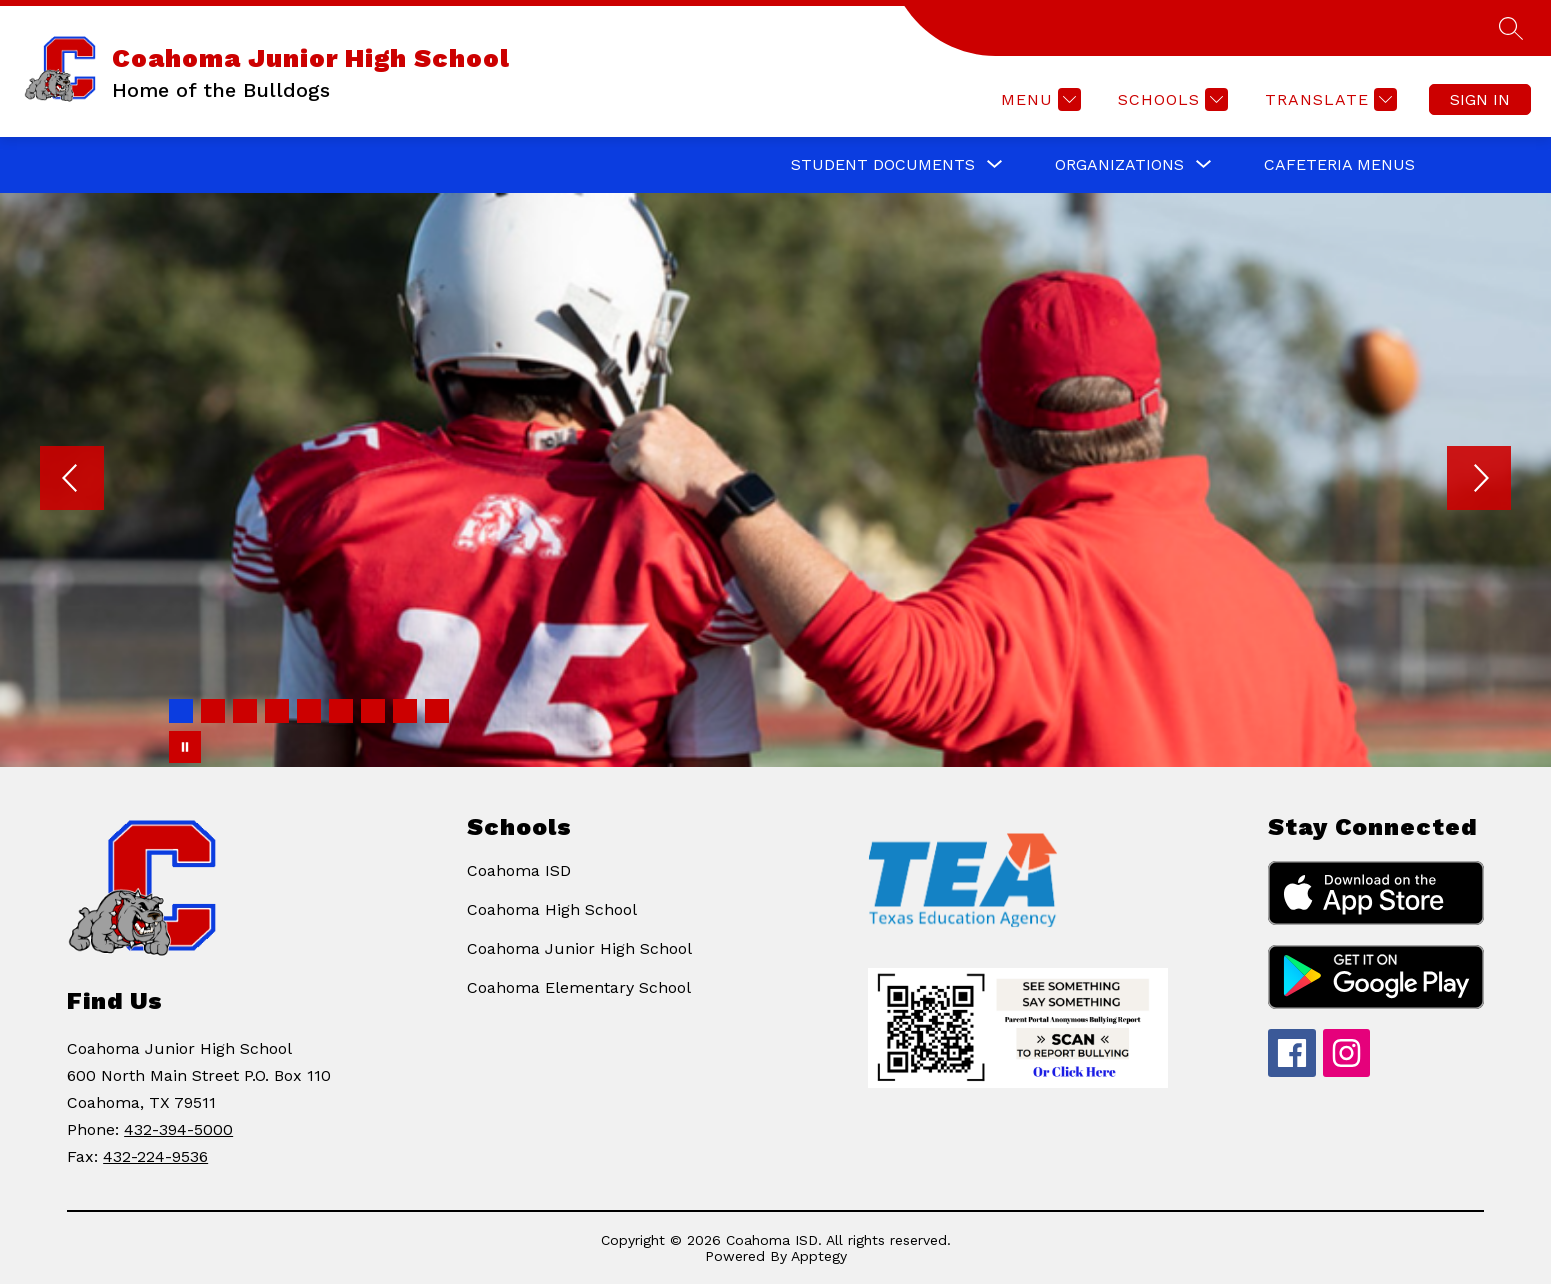 This screenshot has width=1551, height=1284. Describe the element at coordinates (155, 1156) in the screenshot. I see `432-224-9536` at that location.